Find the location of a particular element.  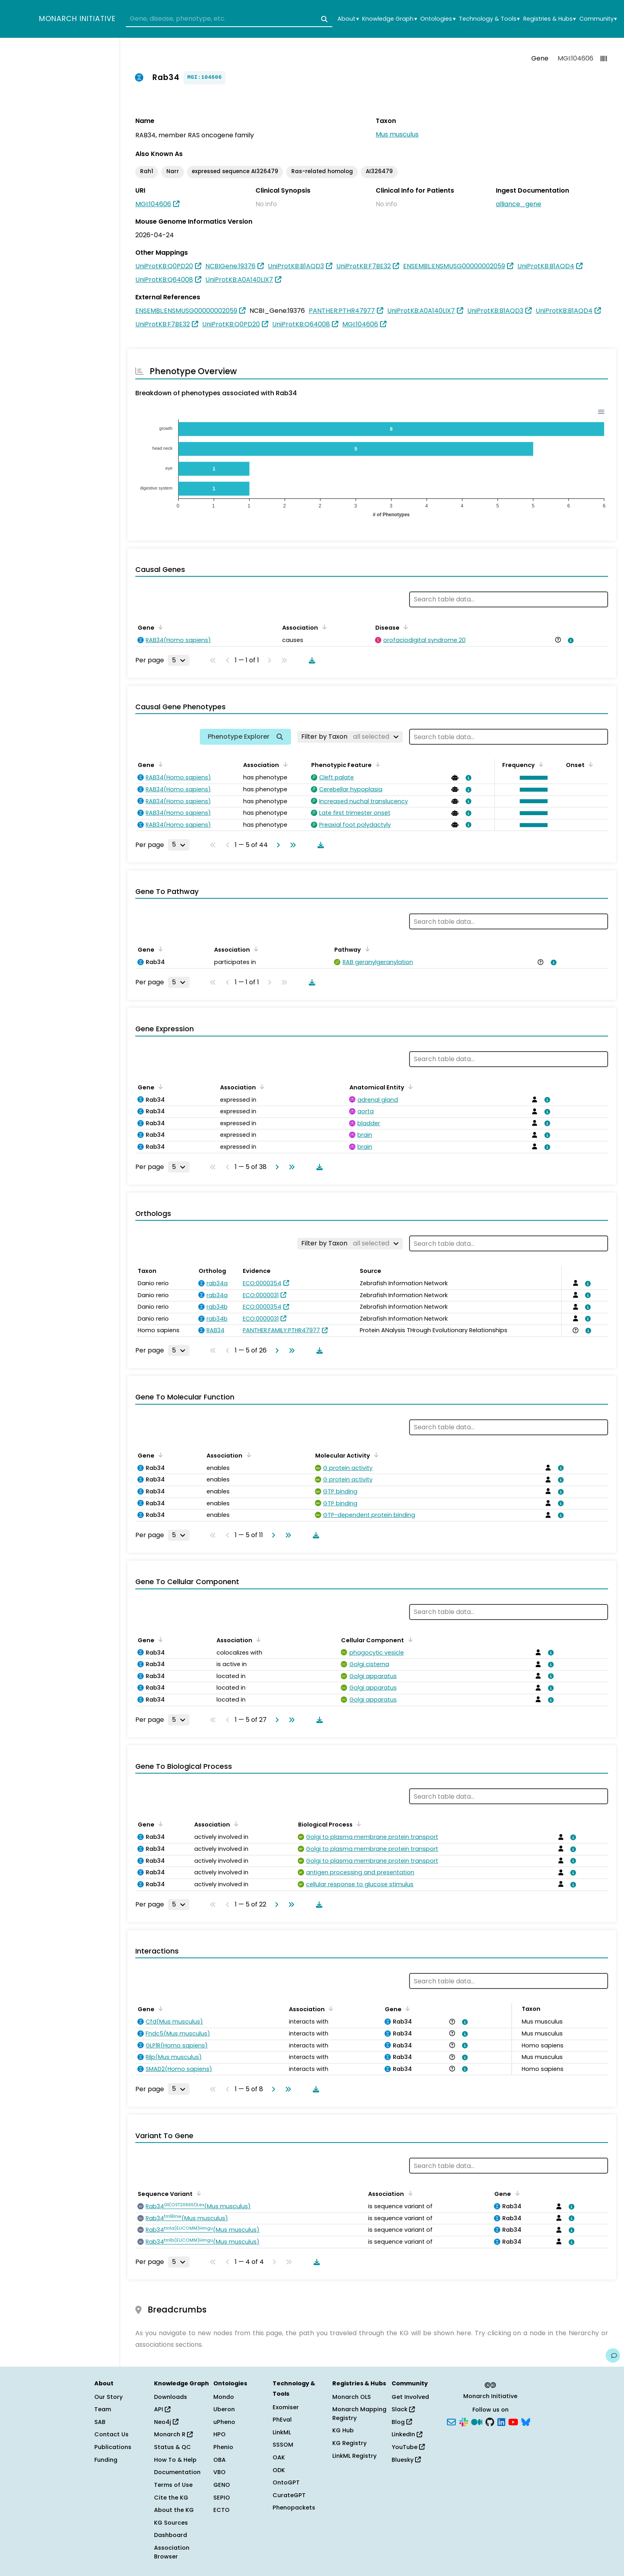

OAK is located at coordinates (279, 2457).